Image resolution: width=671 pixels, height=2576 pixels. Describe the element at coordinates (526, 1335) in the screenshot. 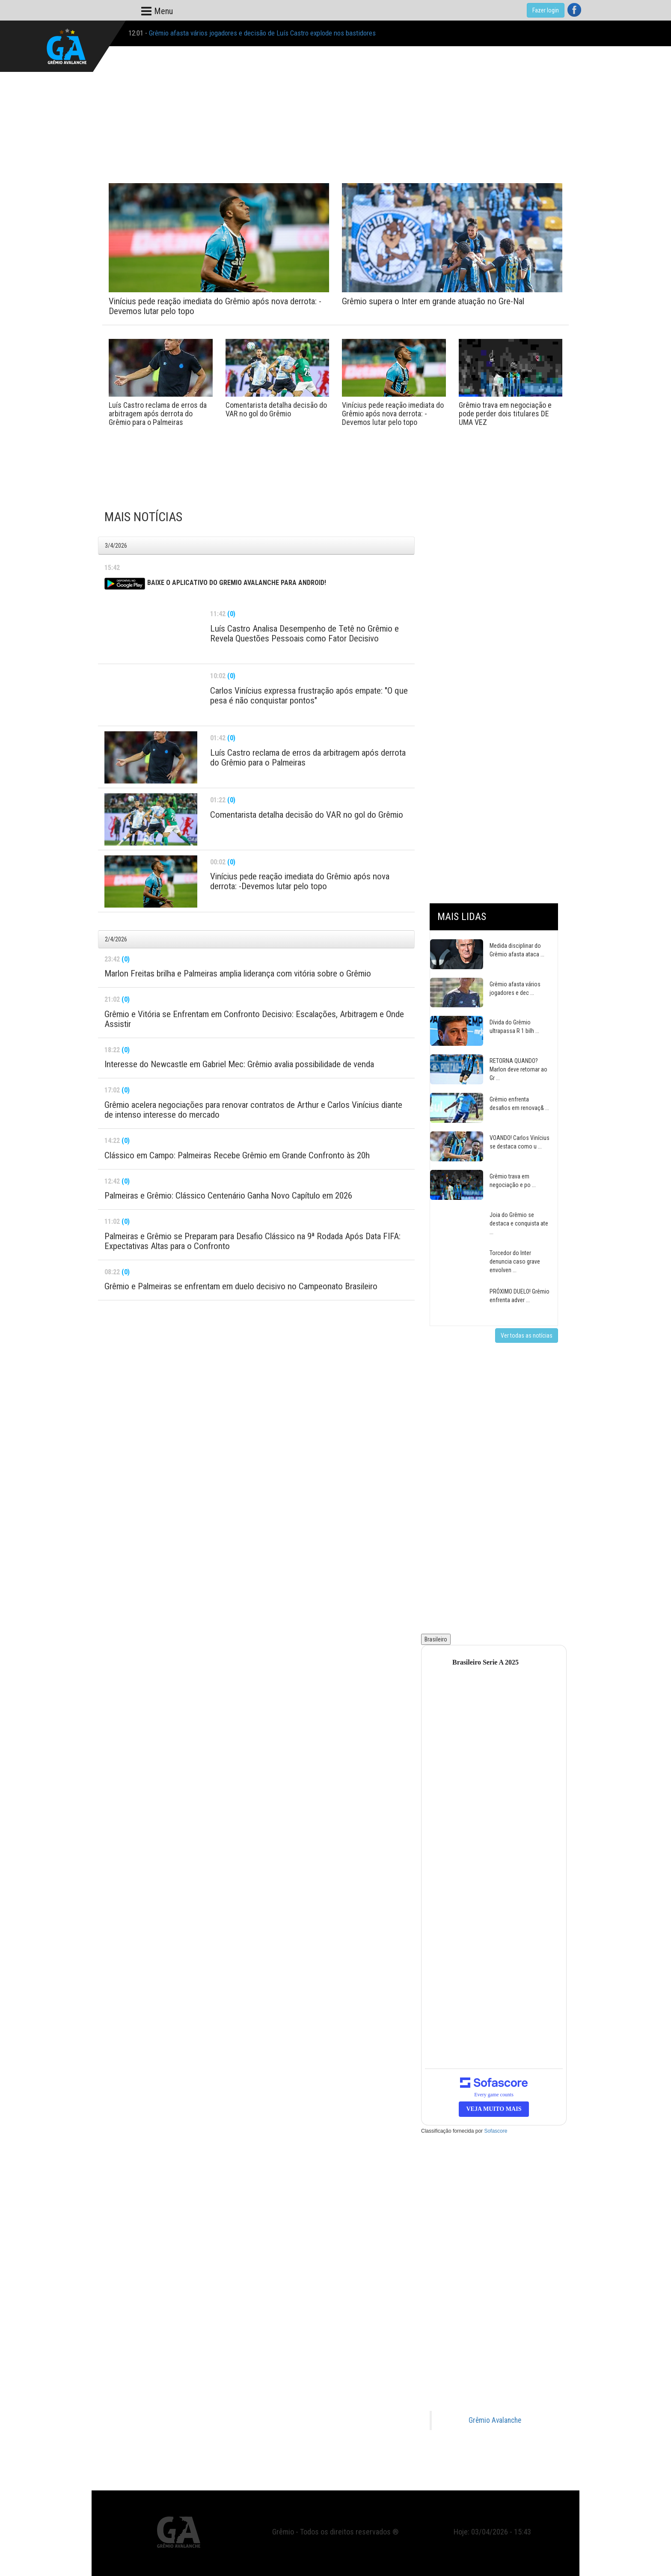

I see `Ver todas as notícias` at that location.